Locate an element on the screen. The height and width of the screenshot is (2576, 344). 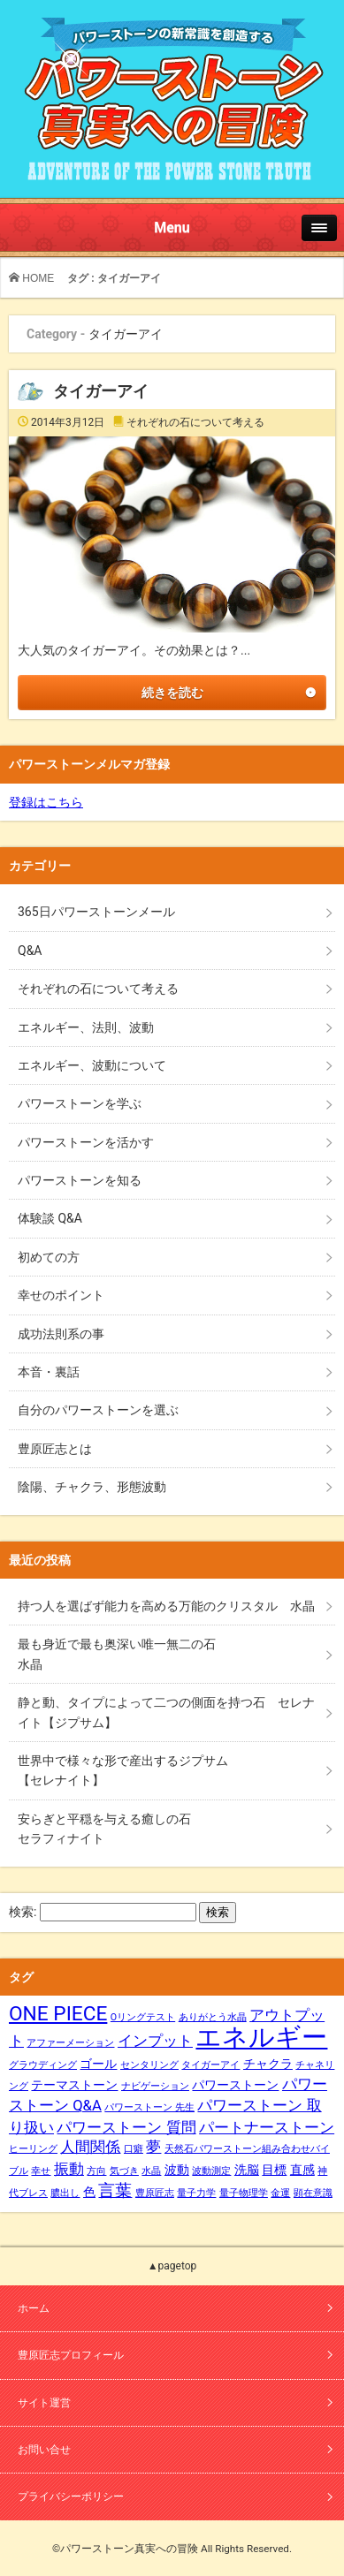
豊原匠志とは is located at coordinates (55, 1449).